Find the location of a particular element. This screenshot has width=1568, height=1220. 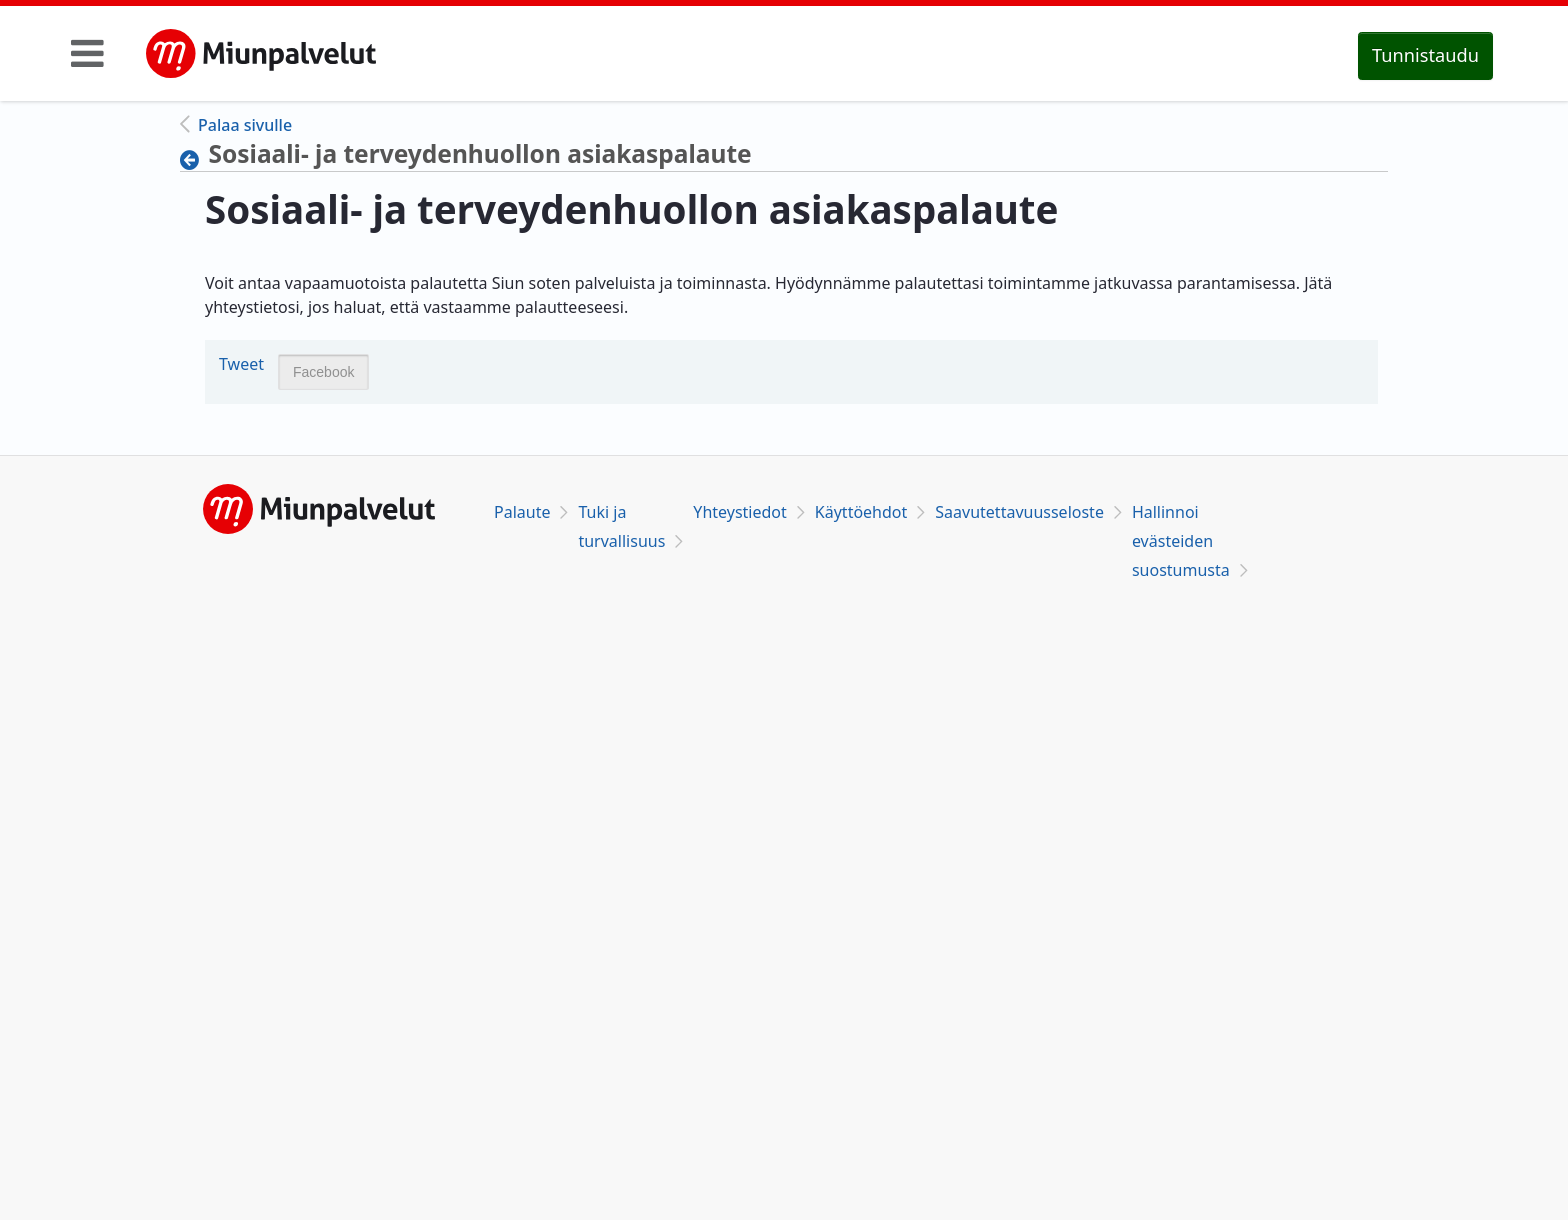

Palaute is located at coordinates (522, 512).